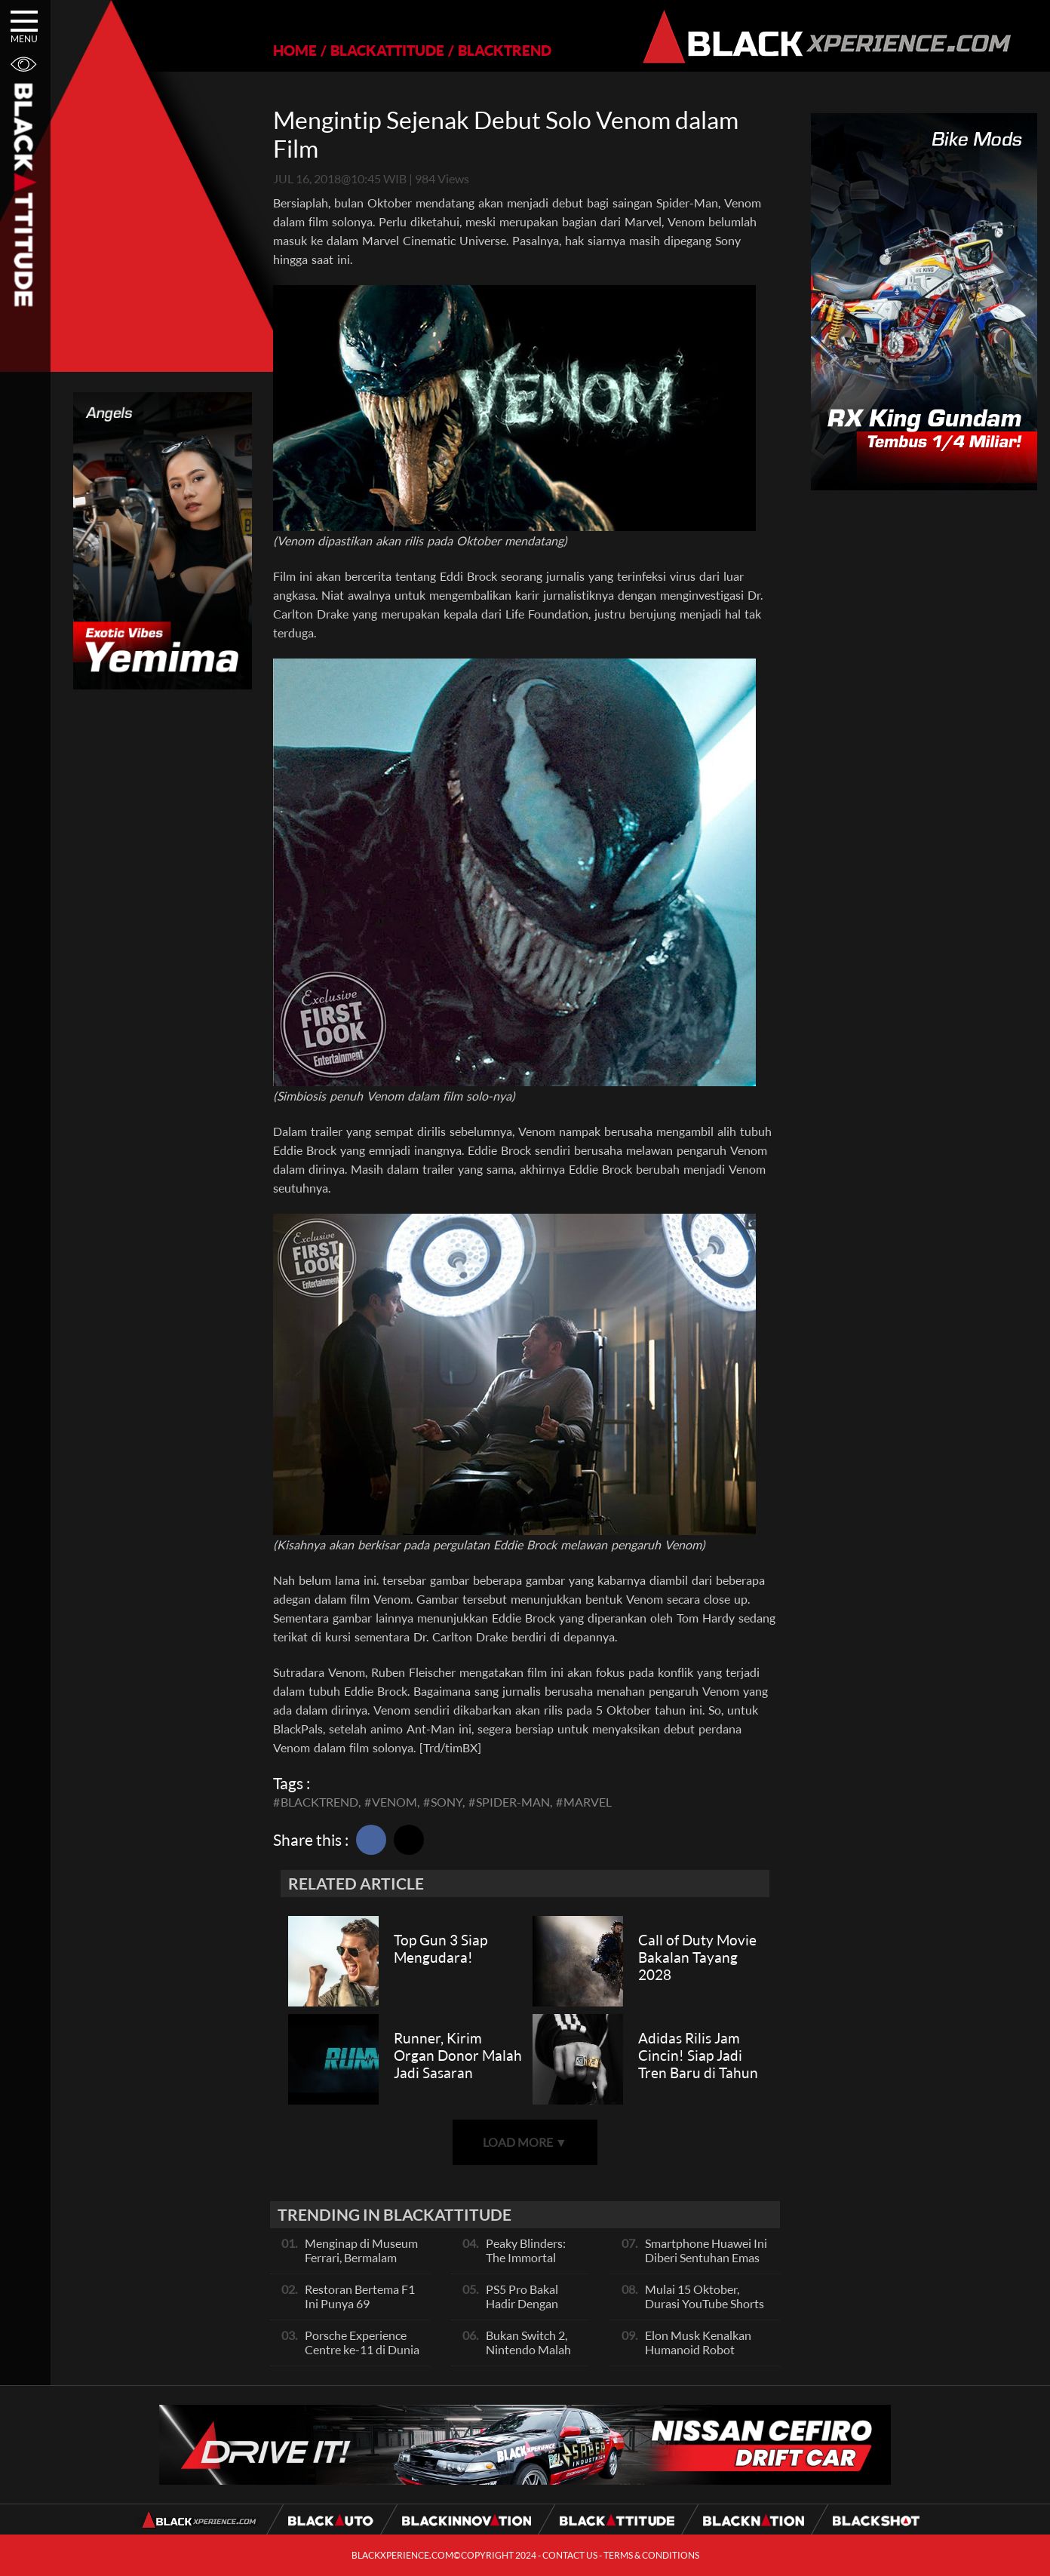 The height and width of the screenshot is (2576, 1050). I want to click on Smartphone Huawei Ini Diberi Sentuhan Emas 24 Karat Dan Kulit Buaya, Unik Banget, so click(706, 2264).